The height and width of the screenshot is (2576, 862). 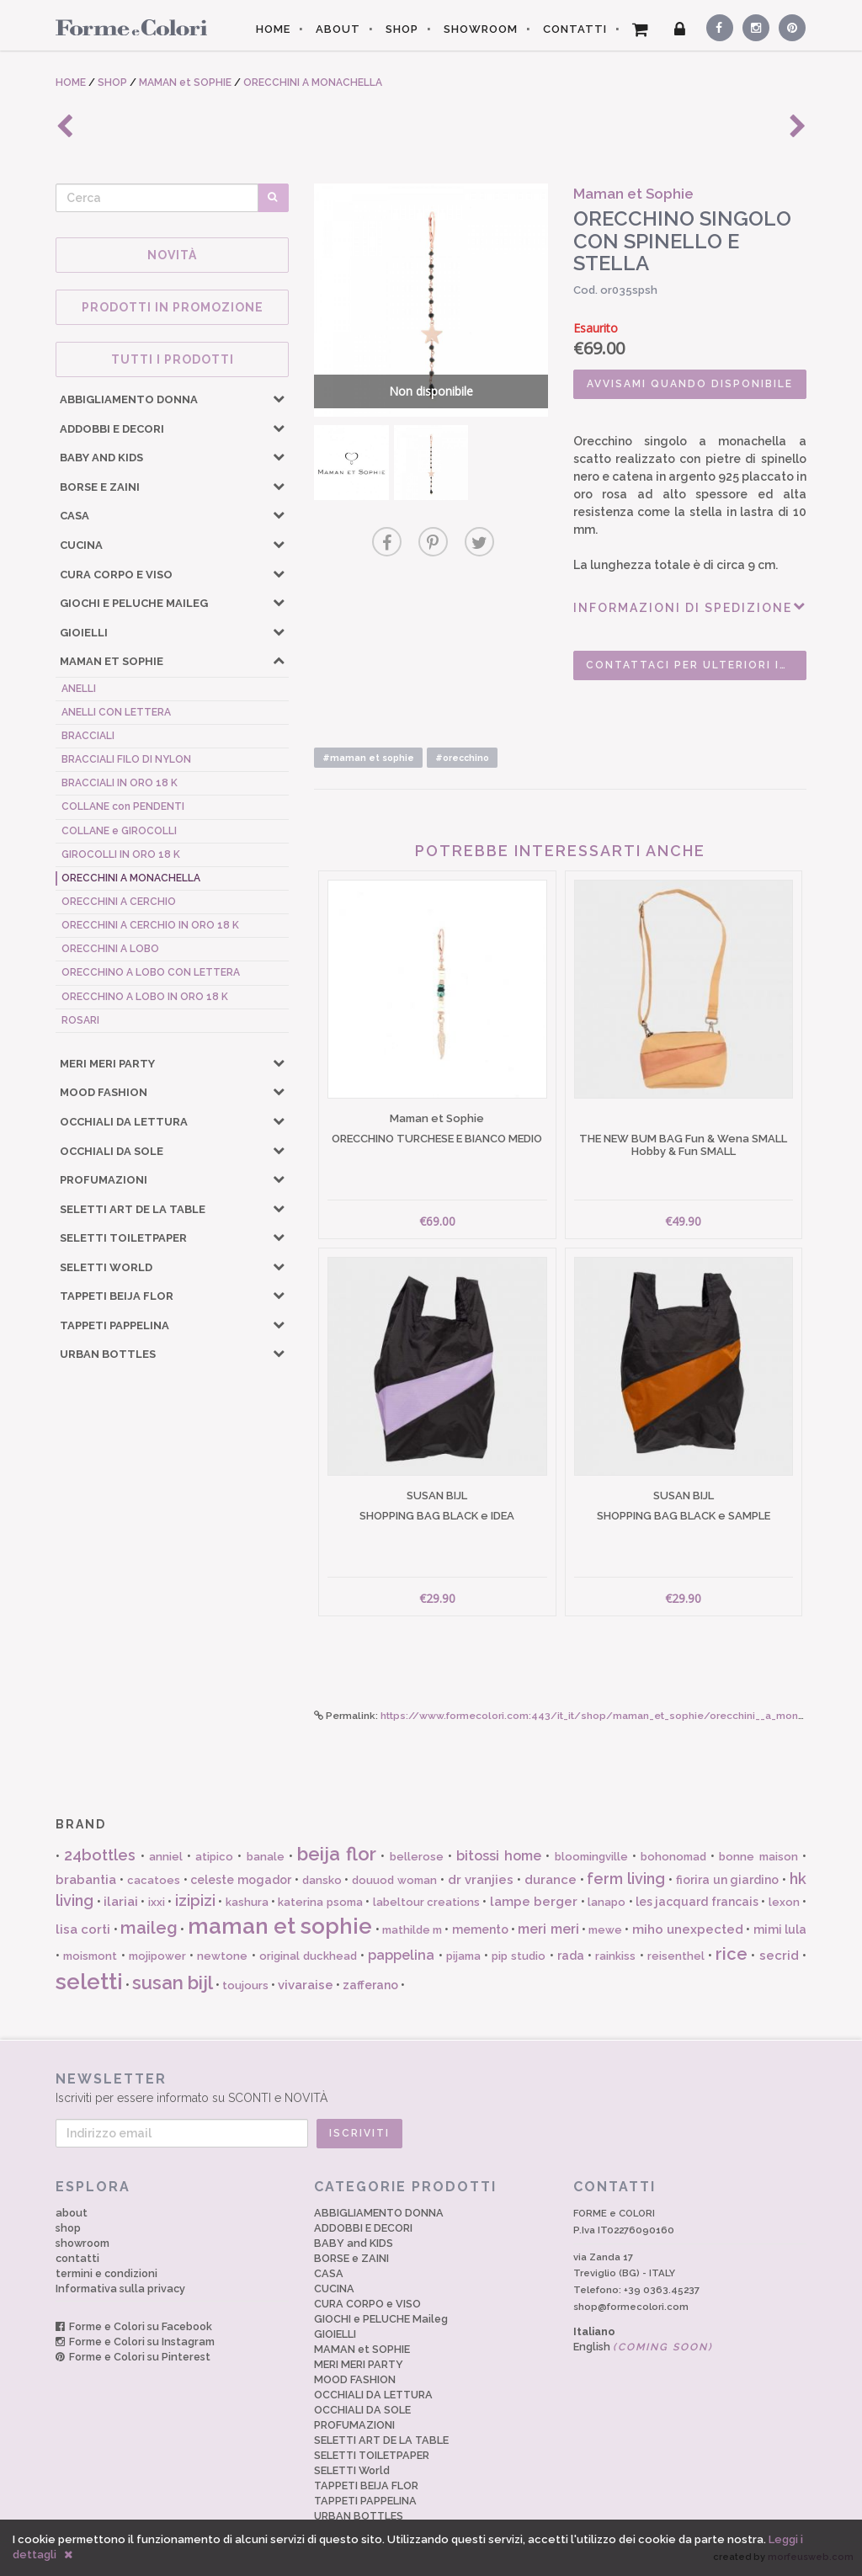 What do you see at coordinates (68, 2228) in the screenshot?
I see `shop` at bounding box center [68, 2228].